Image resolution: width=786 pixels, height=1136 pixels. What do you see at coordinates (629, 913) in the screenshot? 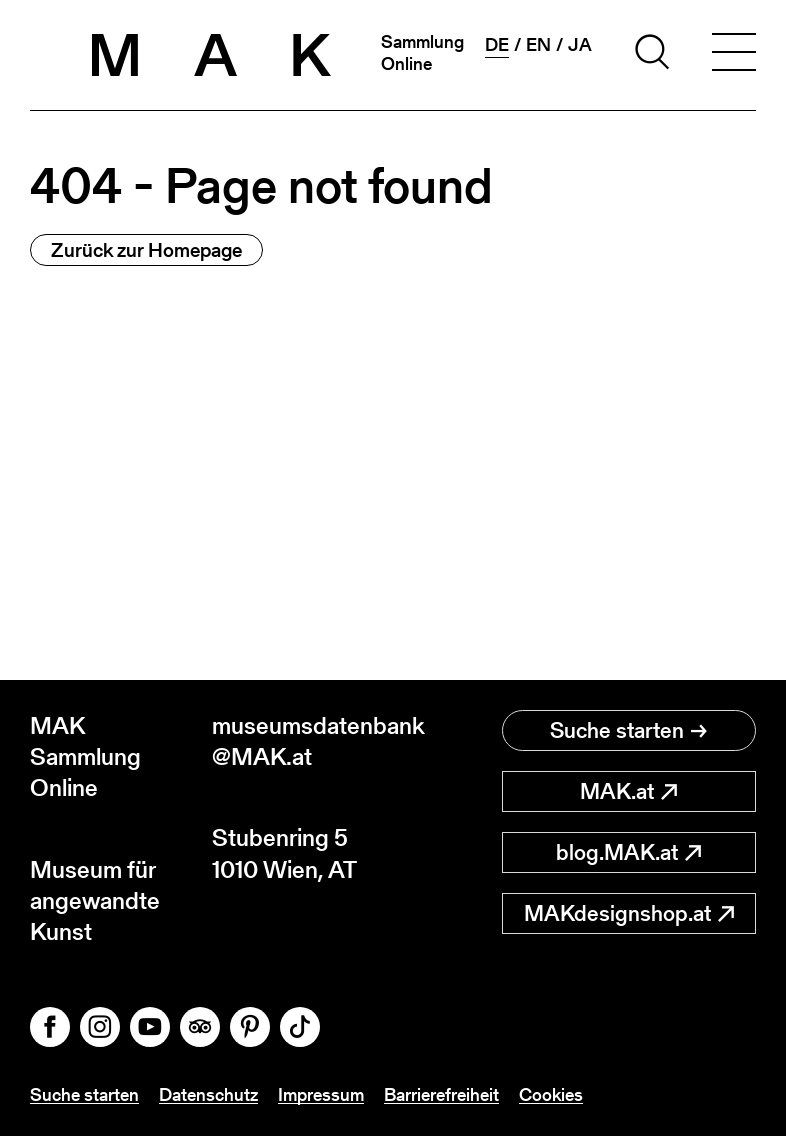
I see `MAKdesignshop.at` at bounding box center [629, 913].